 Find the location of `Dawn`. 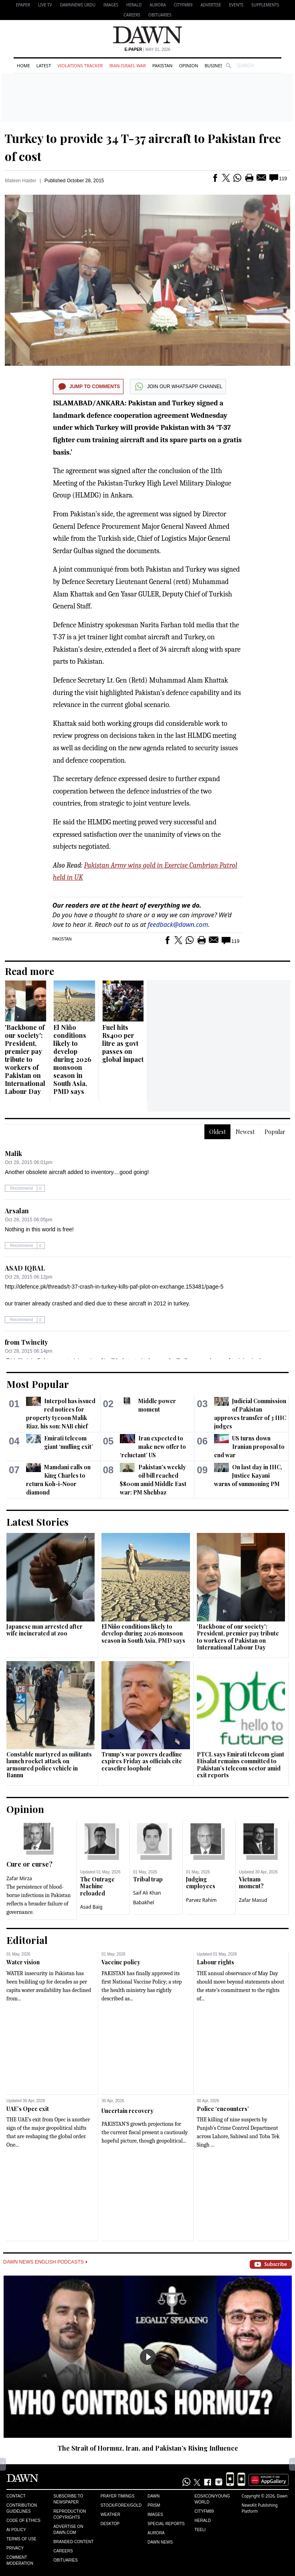

Dawn is located at coordinates (154, 2496).